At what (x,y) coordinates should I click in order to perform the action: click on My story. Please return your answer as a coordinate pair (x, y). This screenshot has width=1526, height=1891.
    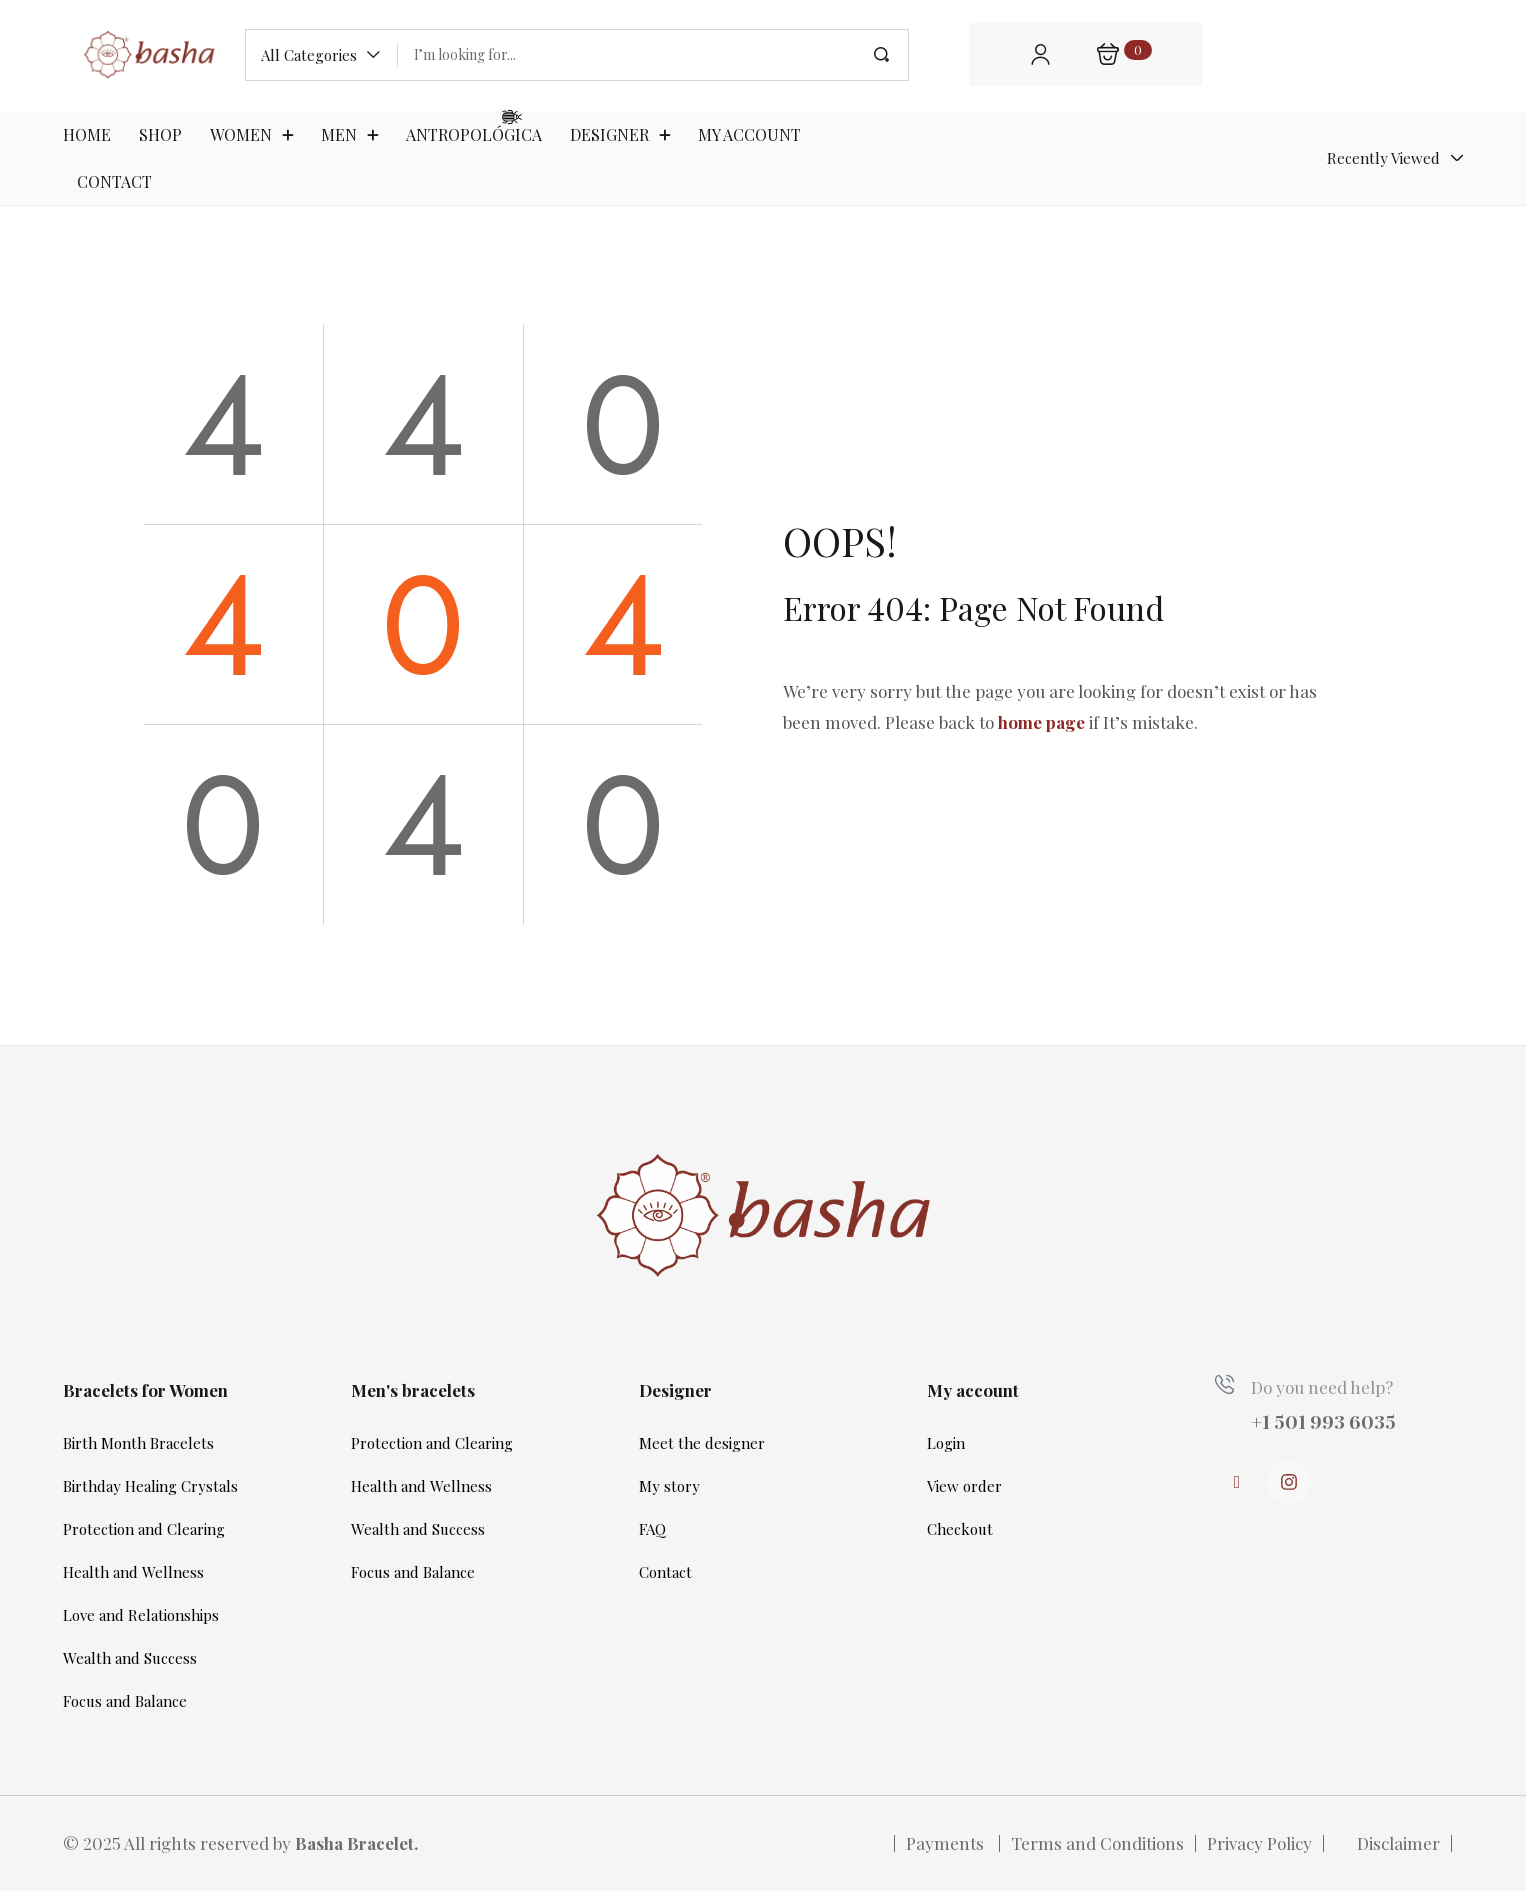
    Looking at the image, I should click on (669, 1486).